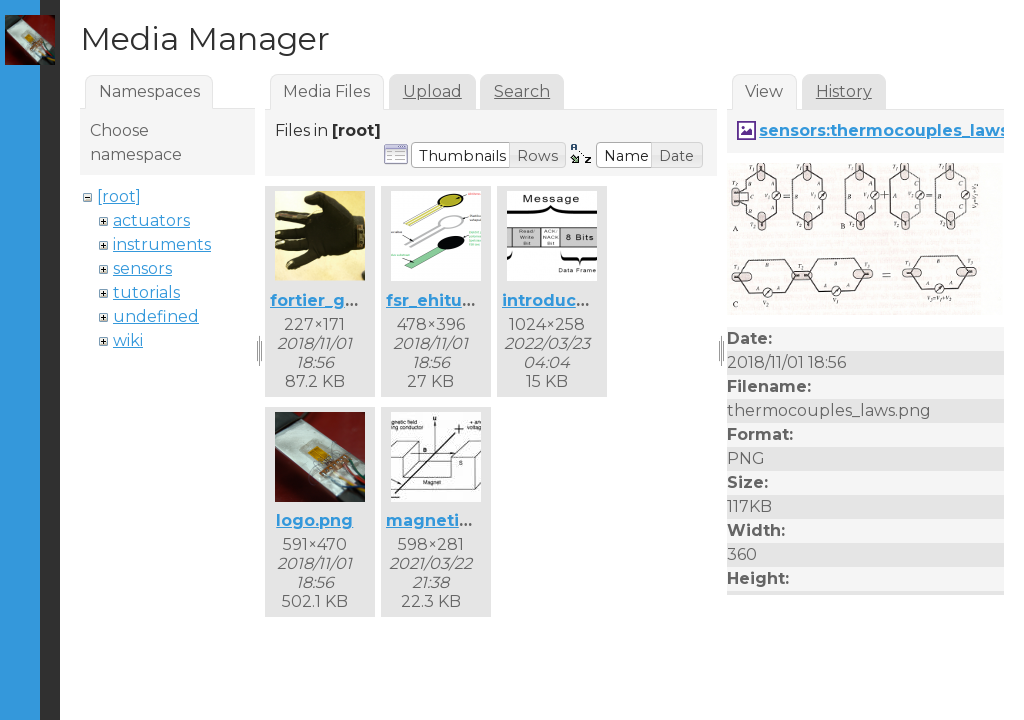  Describe the element at coordinates (146, 292) in the screenshot. I see `tutorials` at that location.